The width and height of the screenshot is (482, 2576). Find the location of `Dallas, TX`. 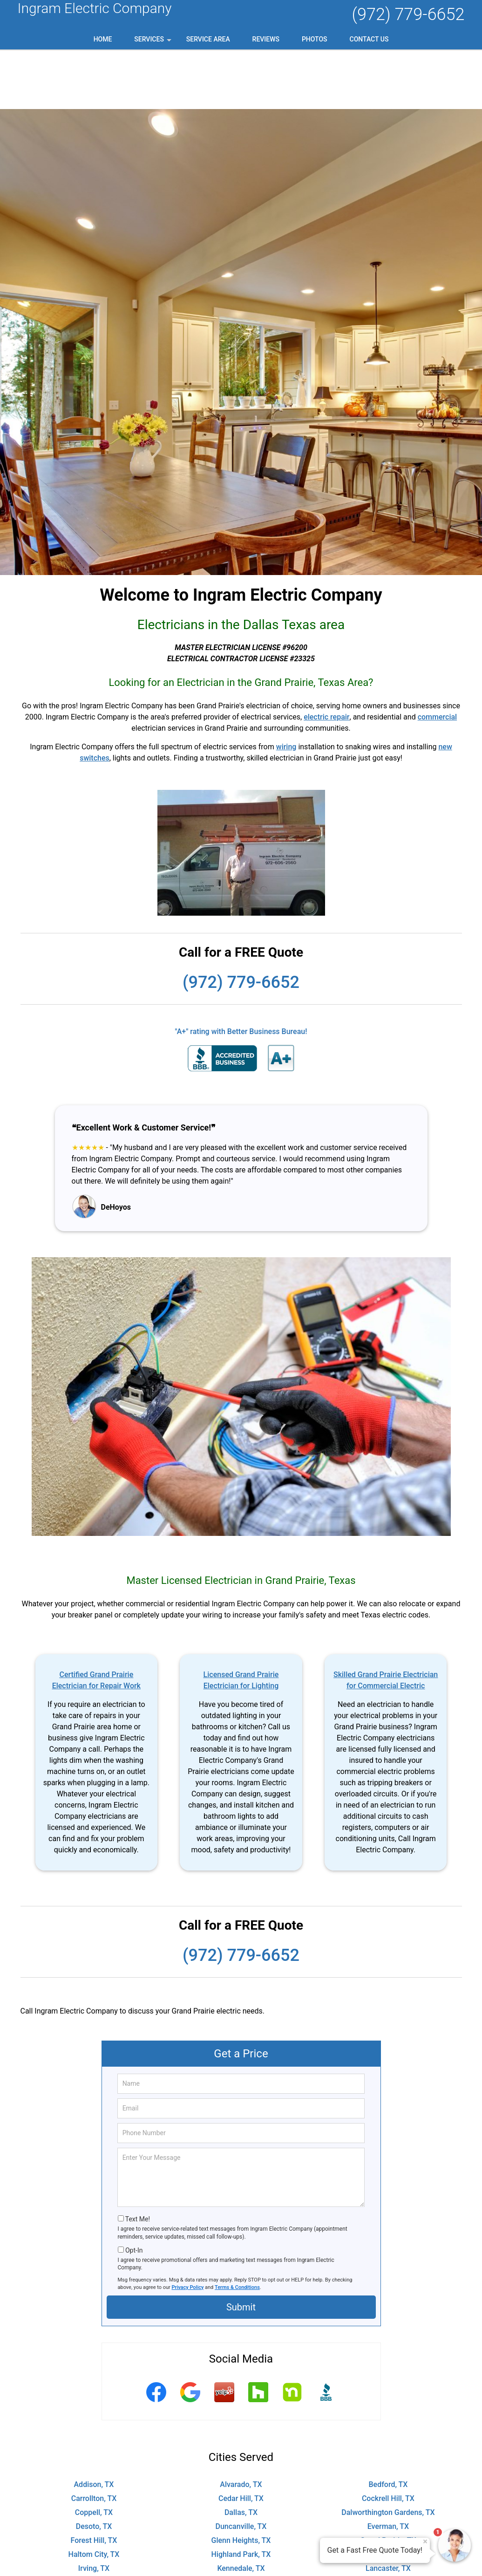

Dallas, TX is located at coordinates (241, 2452).